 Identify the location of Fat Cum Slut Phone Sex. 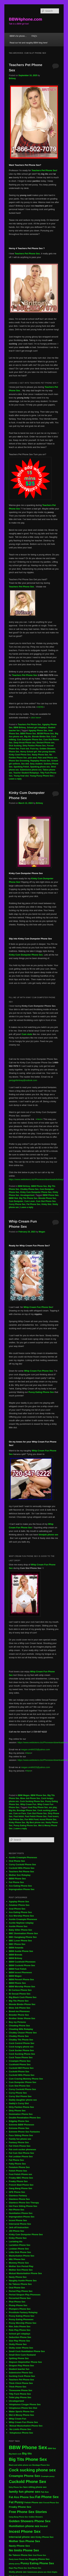
(21, 2153).